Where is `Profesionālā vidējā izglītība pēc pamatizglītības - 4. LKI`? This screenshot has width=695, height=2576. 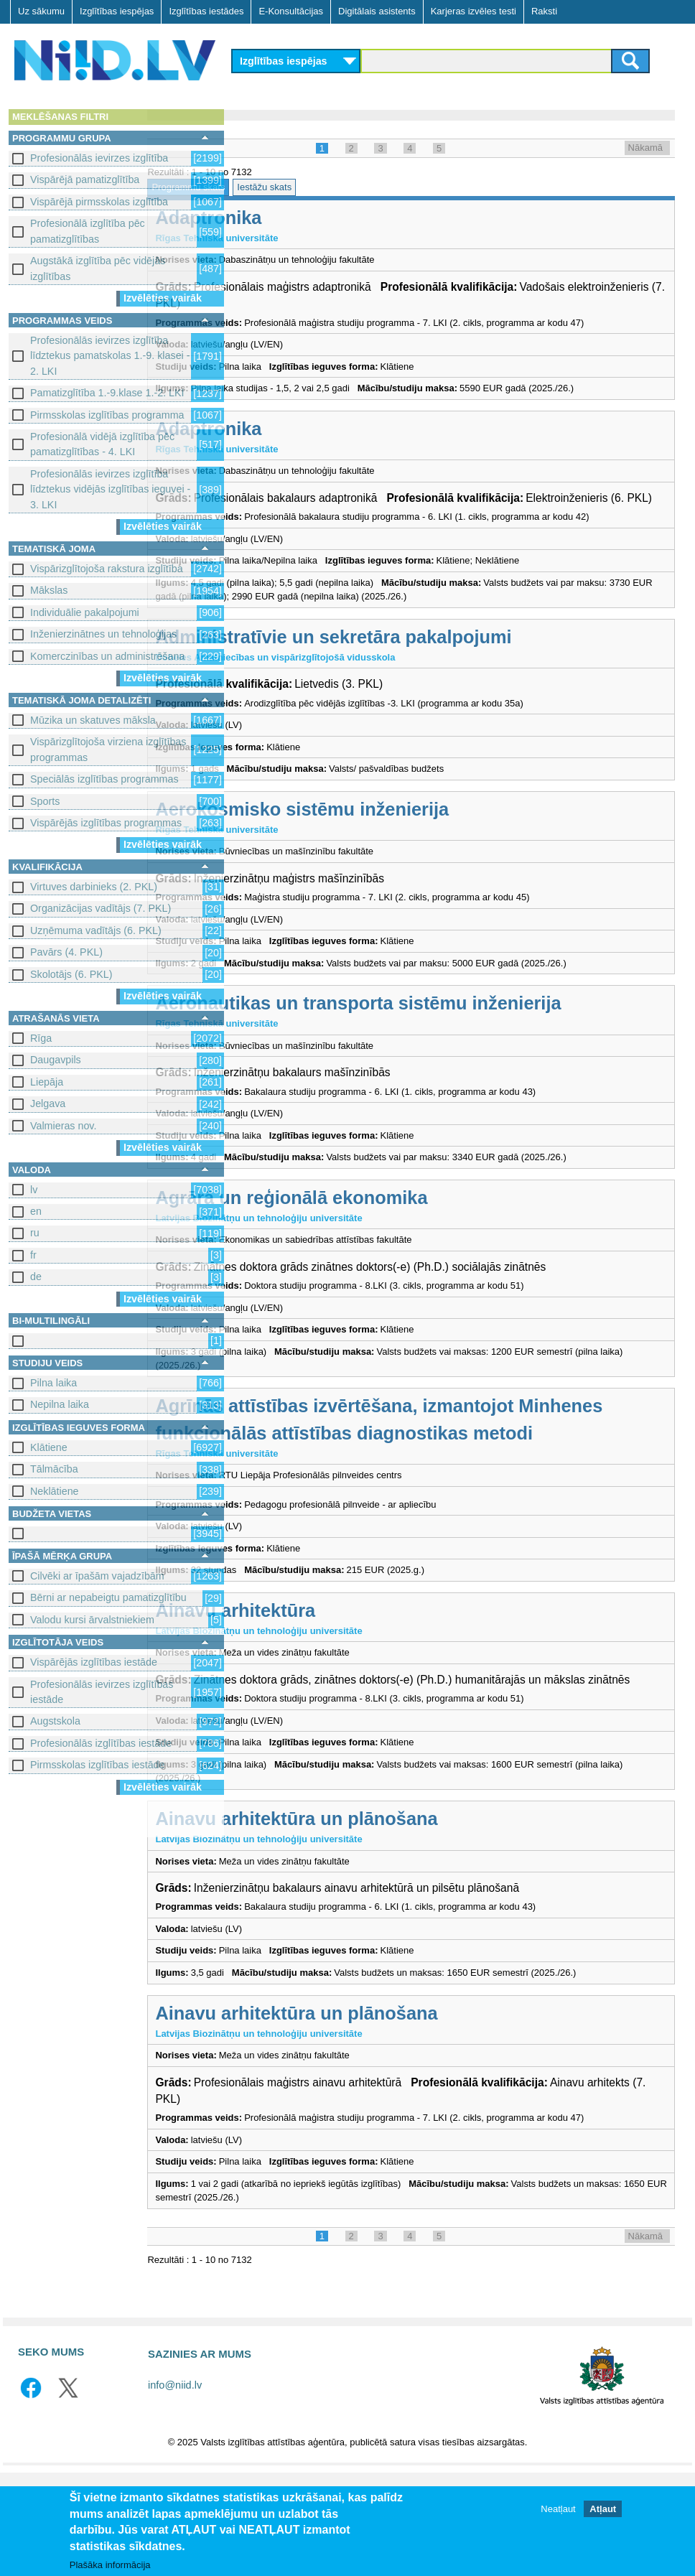
Profesionālā vidējā izglītība pēc pamatizglītības - 4. LKI is located at coordinates (102, 444).